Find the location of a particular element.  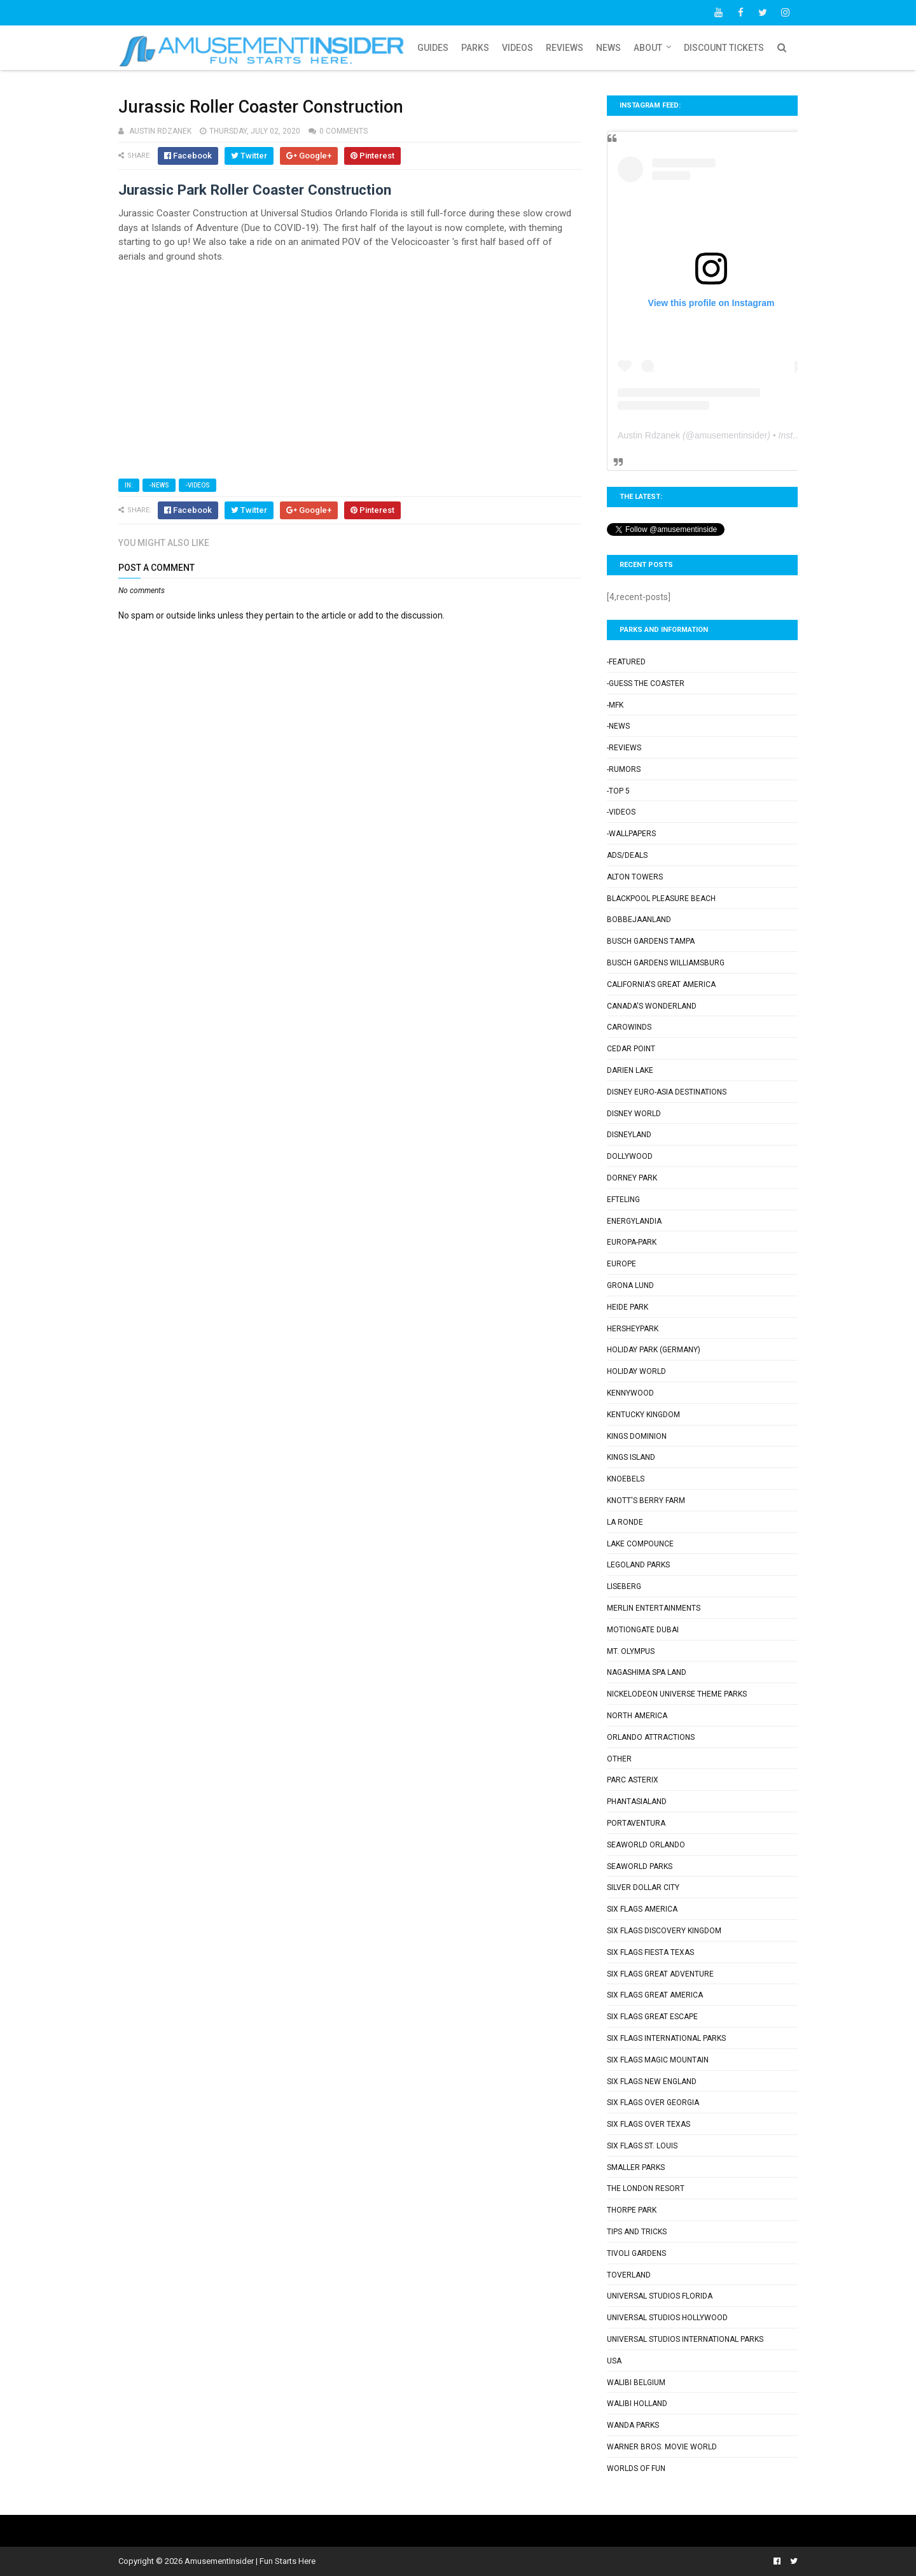

Six Flags Great Adventure is located at coordinates (660, 1974).